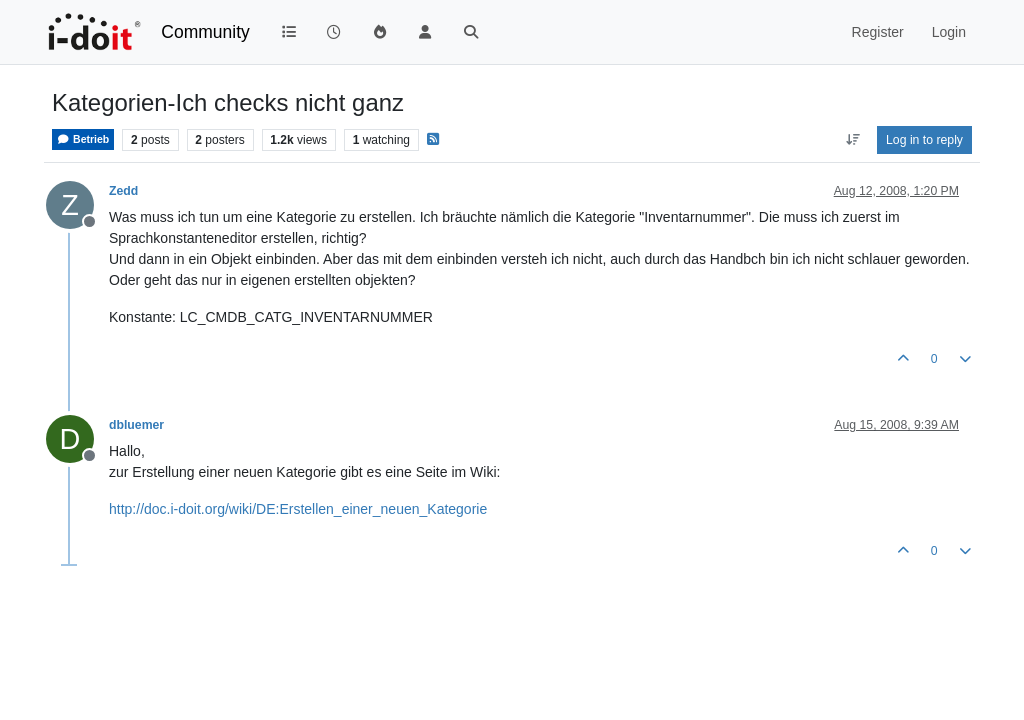 The image size is (1024, 720). Describe the element at coordinates (83, 139) in the screenshot. I see `Betrieb` at that location.